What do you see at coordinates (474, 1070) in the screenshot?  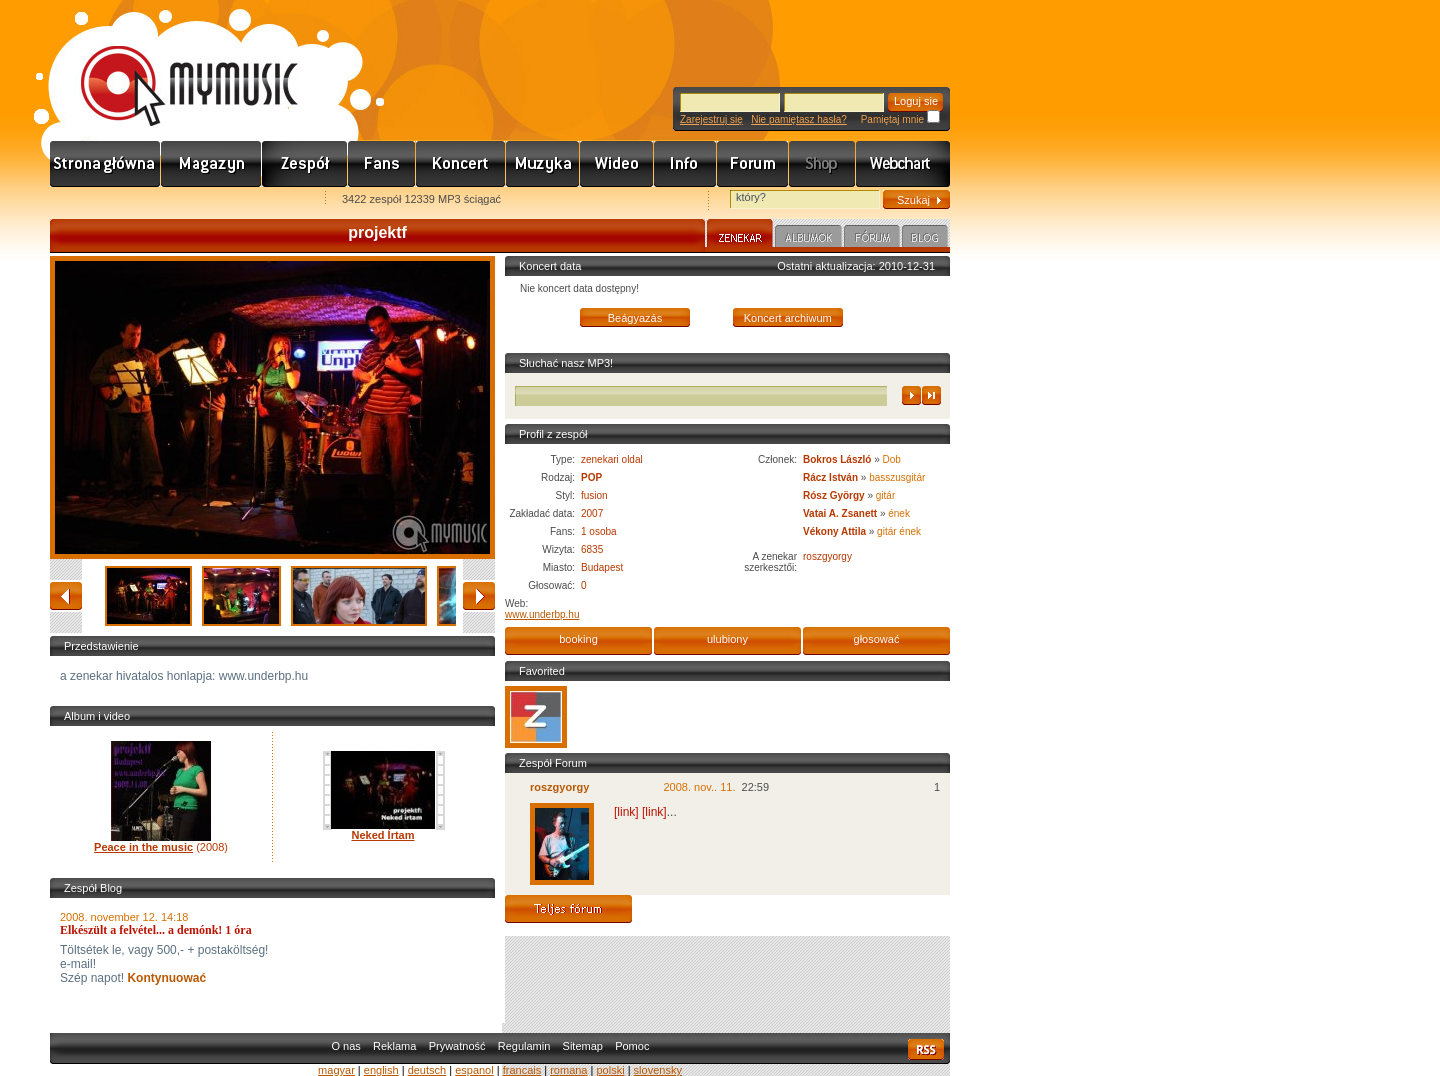 I see `espanol` at bounding box center [474, 1070].